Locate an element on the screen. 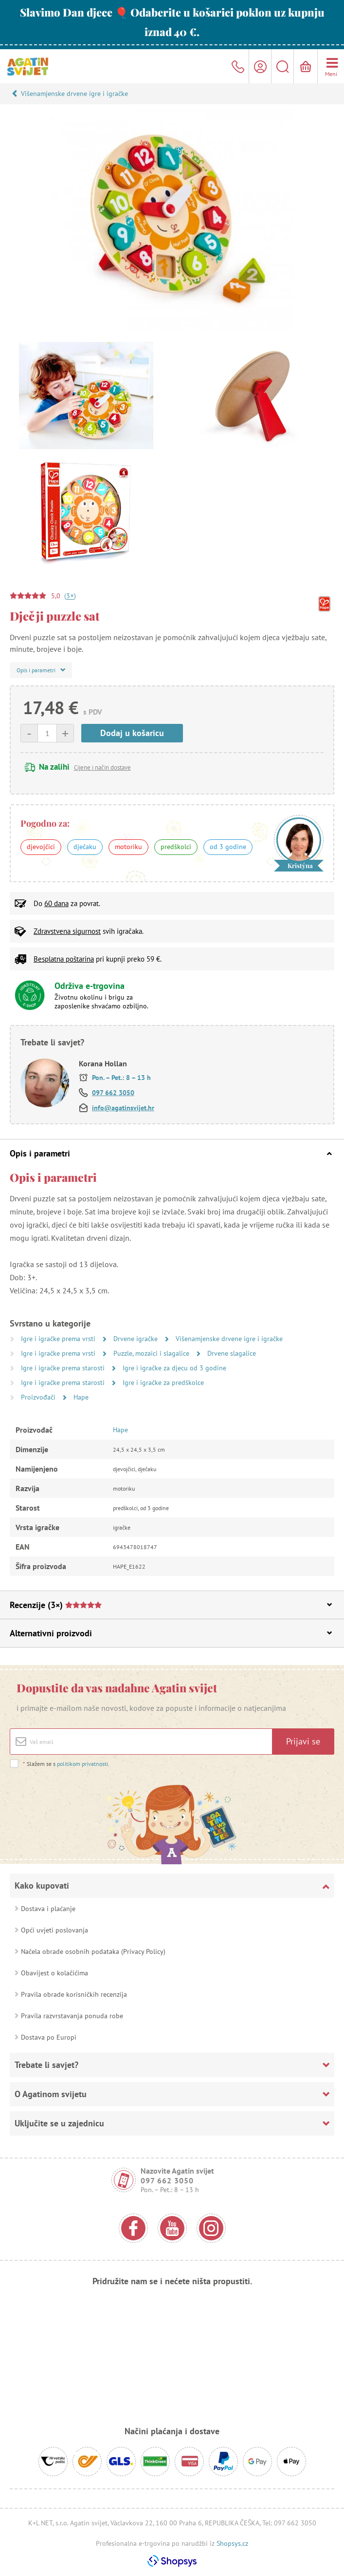 The height and width of the screenshot is (2576, 344). Igre i igračke prema starosti is located at coordinates (64, 1368).